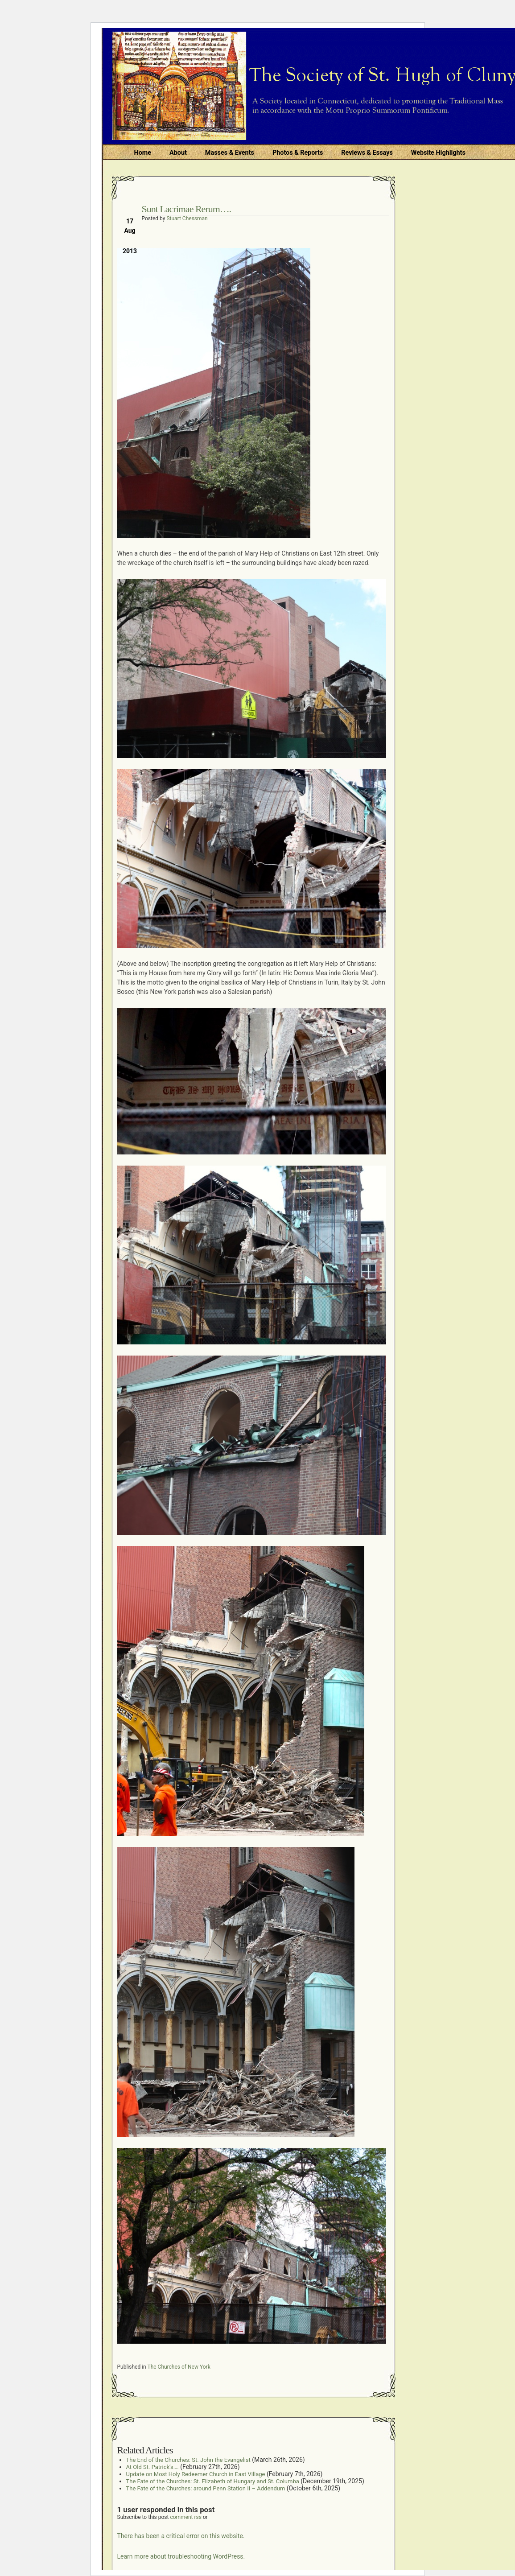 This screenshot has width=515, height=2576. I want to click on Photos & Reports, so click(297, 153).